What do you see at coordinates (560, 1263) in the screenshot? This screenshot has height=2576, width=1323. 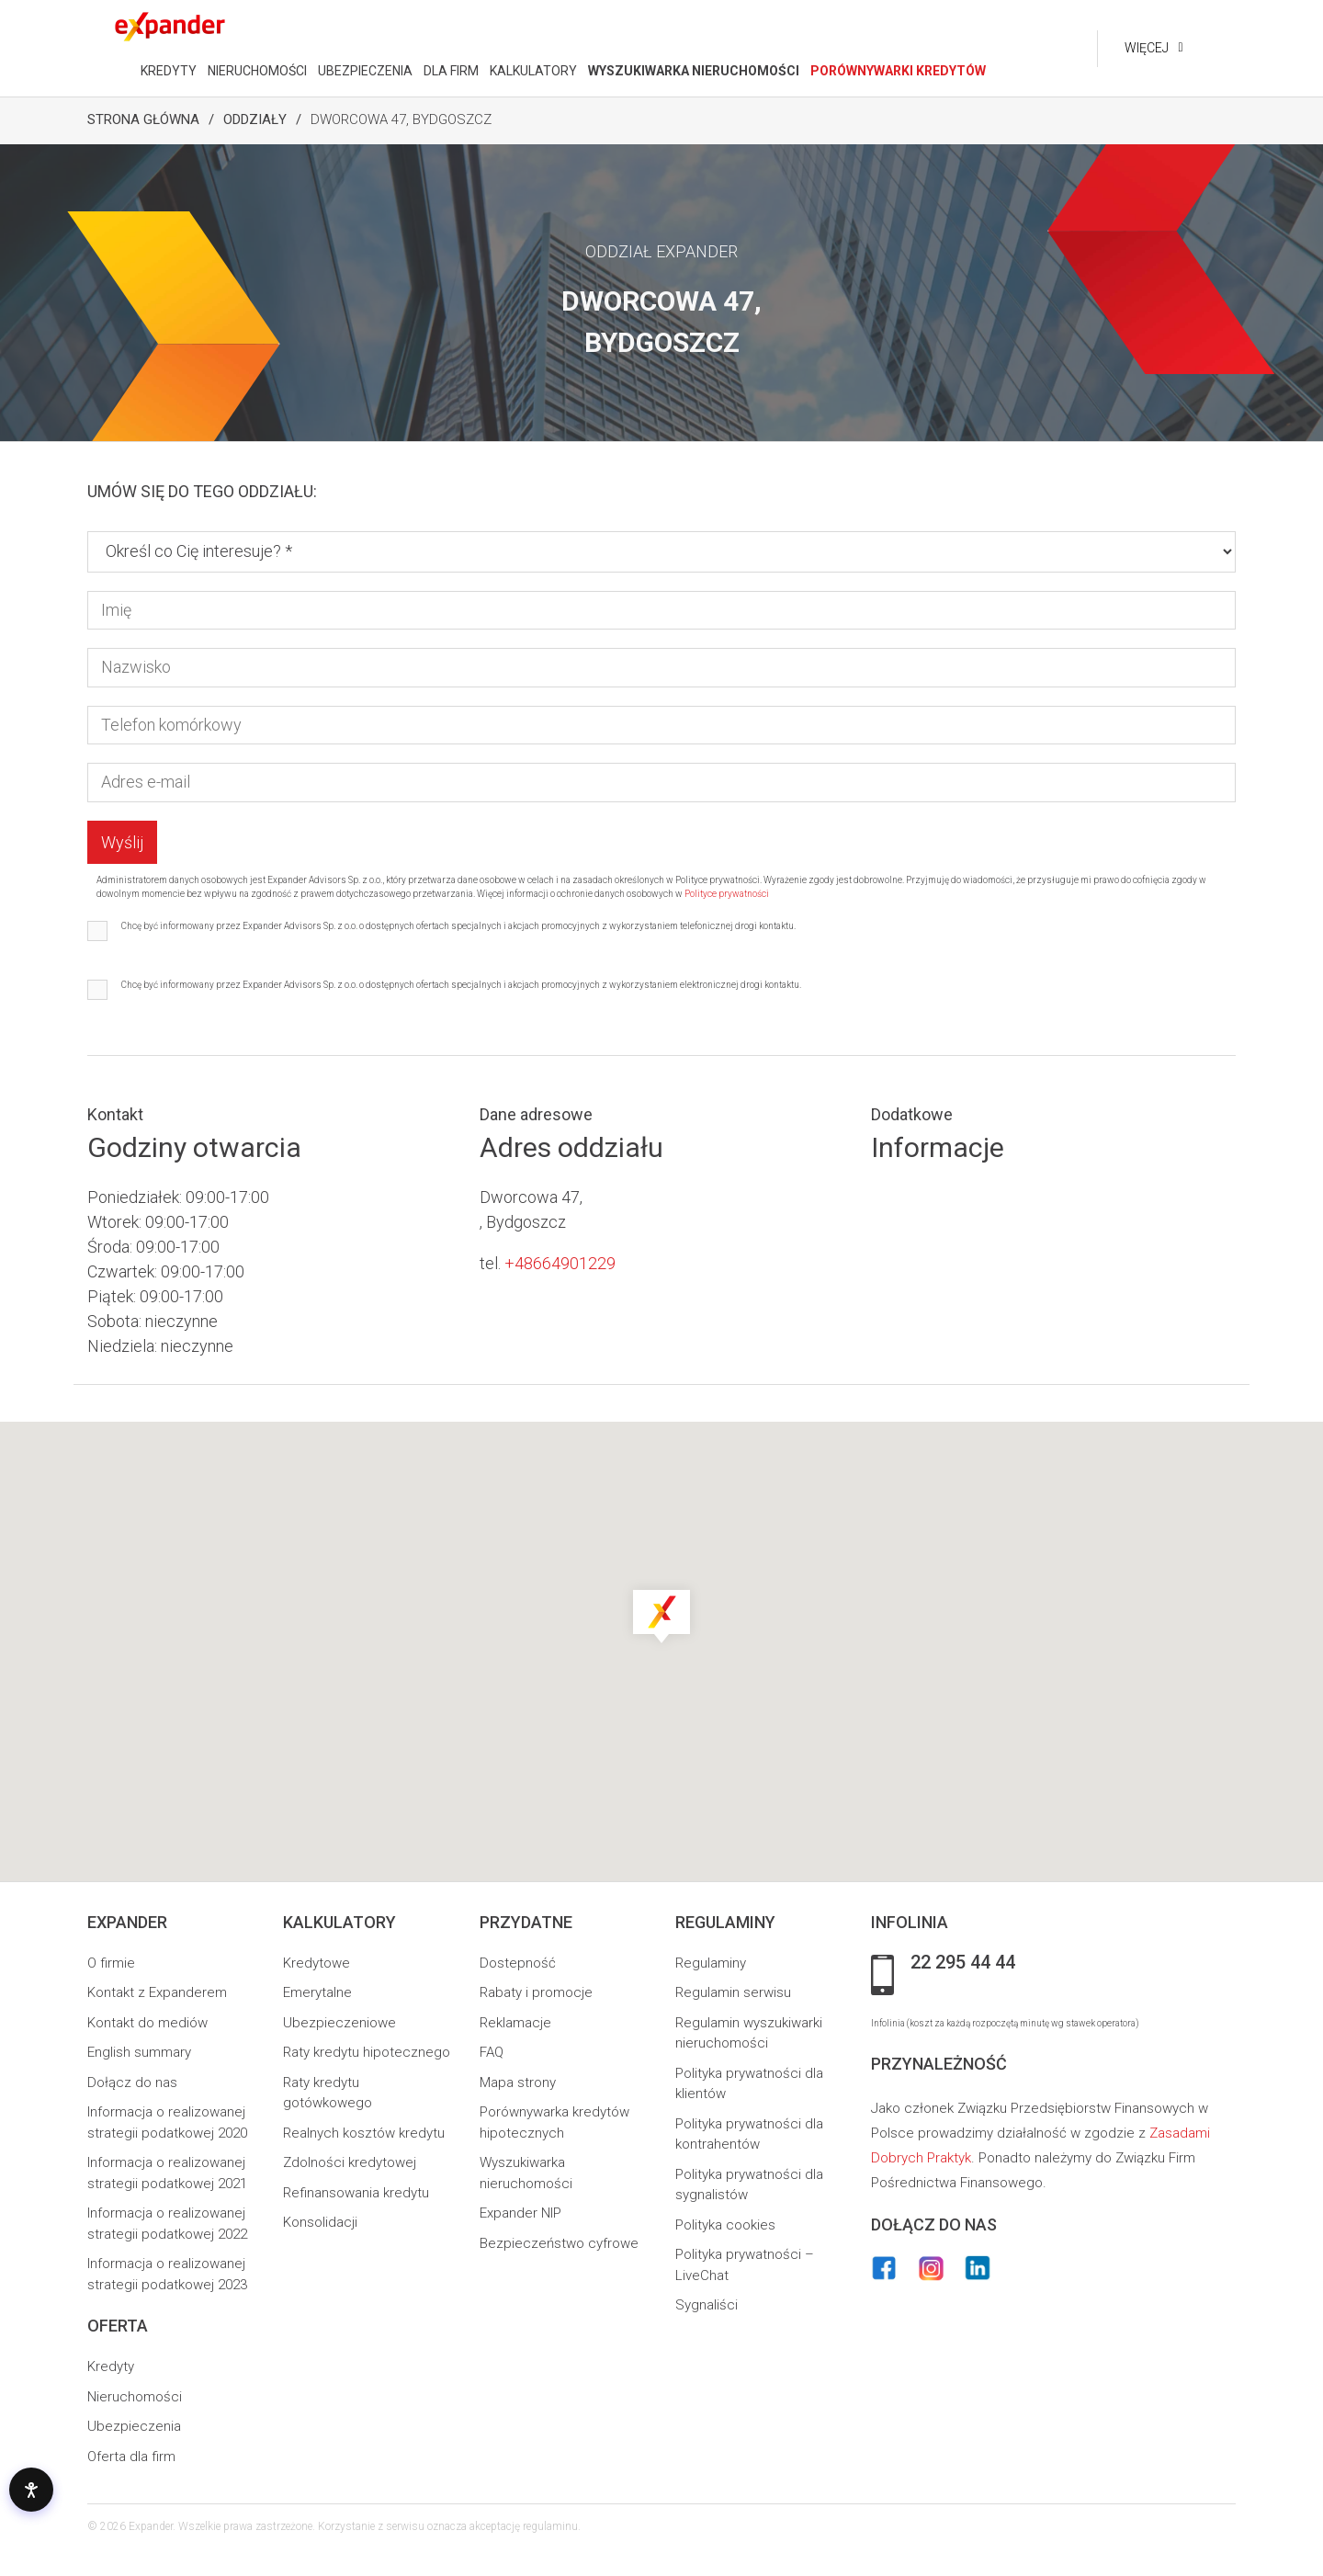 I see `+48664901229` at bounding box center [560, 1263].